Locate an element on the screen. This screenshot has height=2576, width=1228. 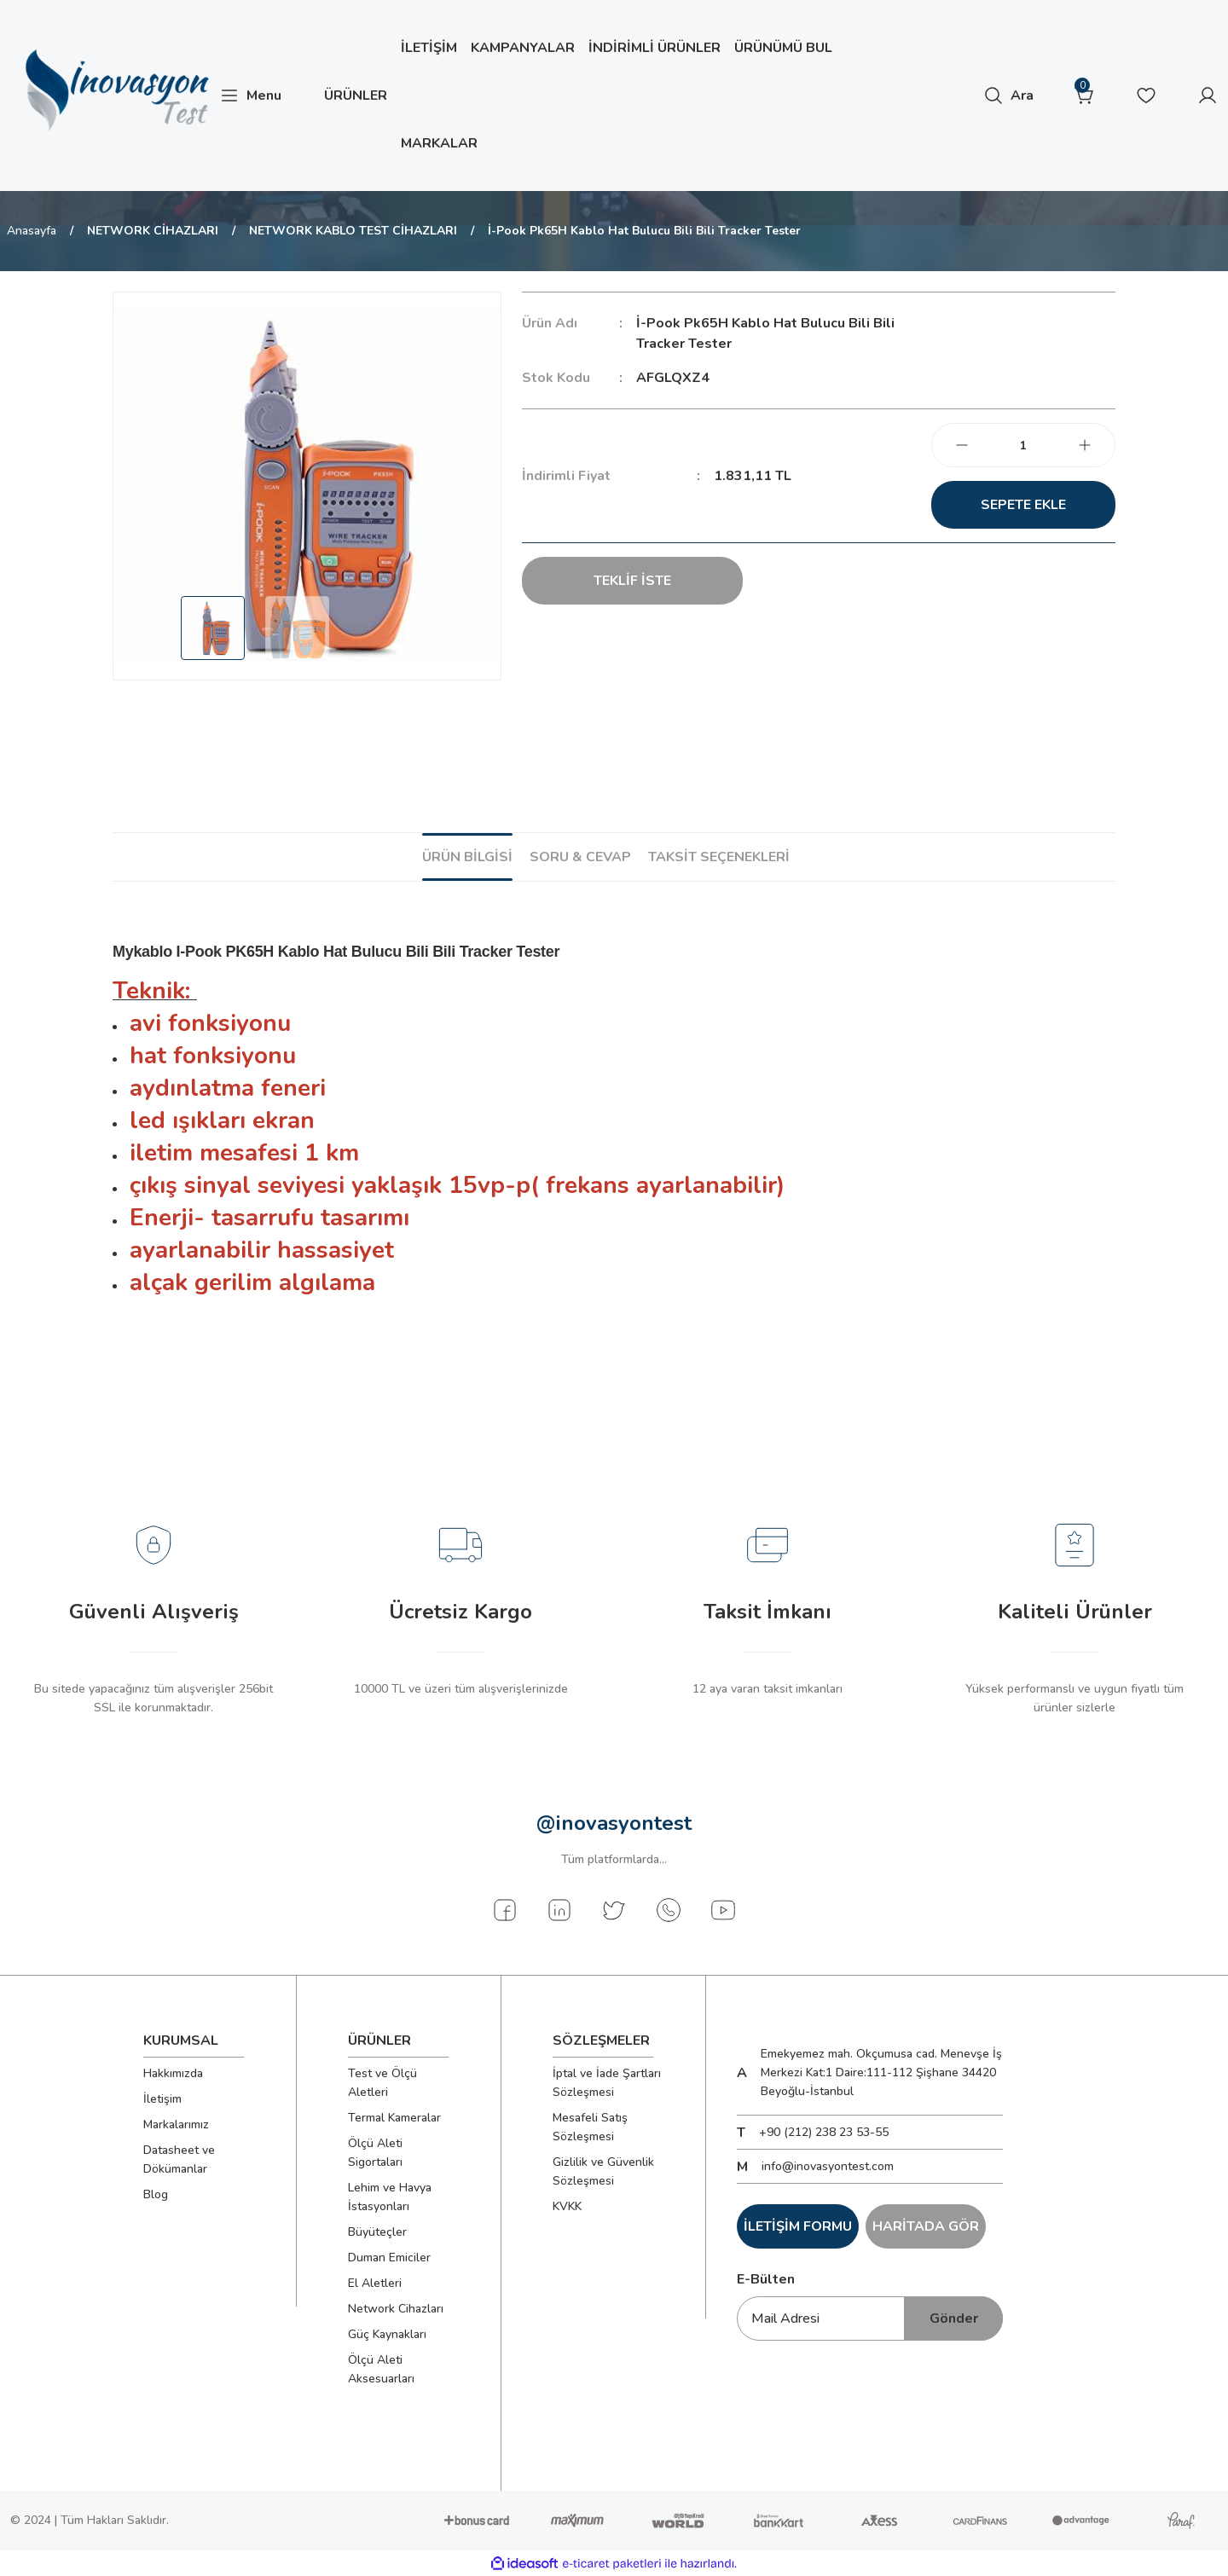
El Aletleri is located at coordinates (375, 2283).